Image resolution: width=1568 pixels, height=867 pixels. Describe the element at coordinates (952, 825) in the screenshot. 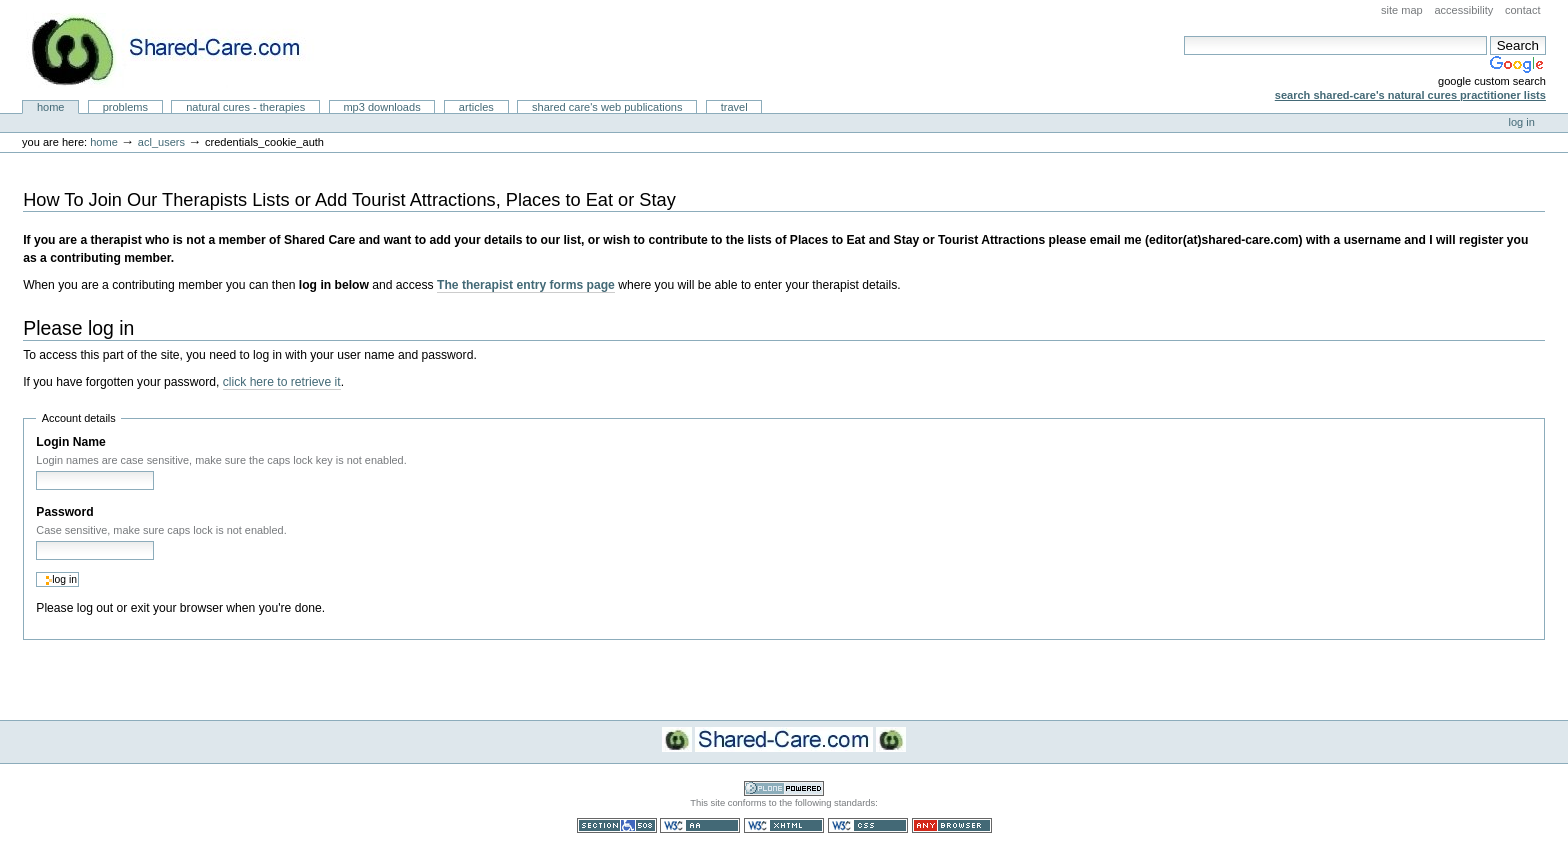

I see `Usable in any browser` at that location.